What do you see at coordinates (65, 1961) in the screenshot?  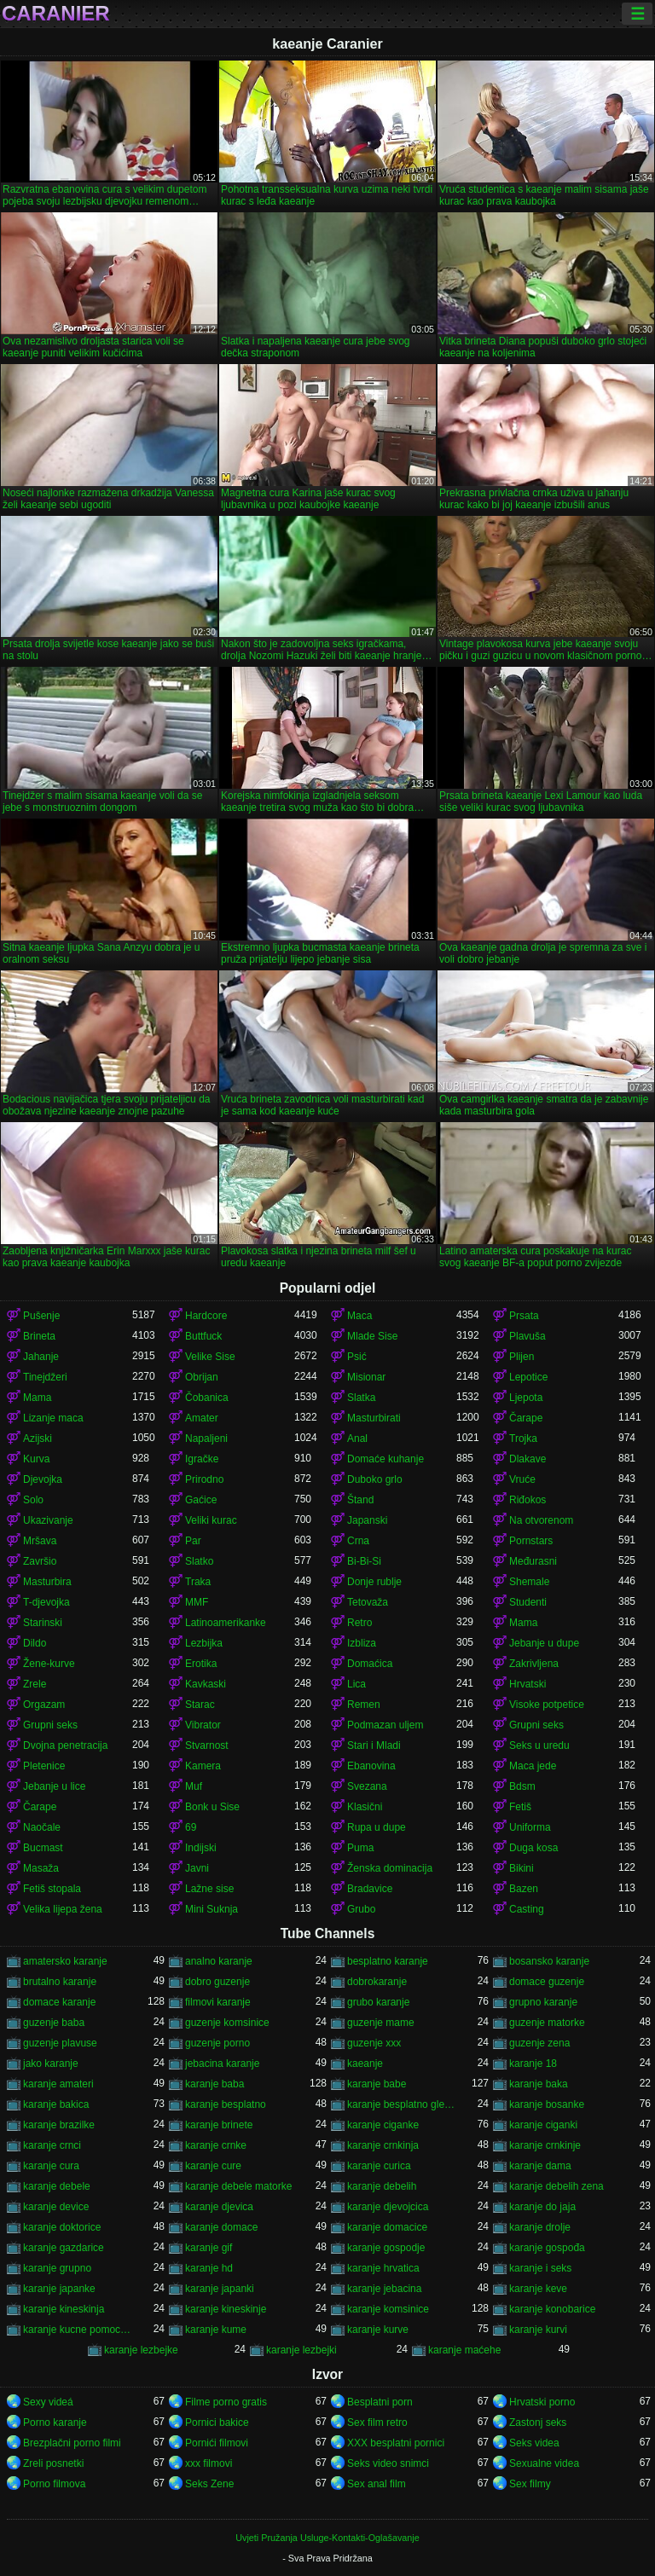 I see `amatersko karanje` at bounding box center [65, 1961].